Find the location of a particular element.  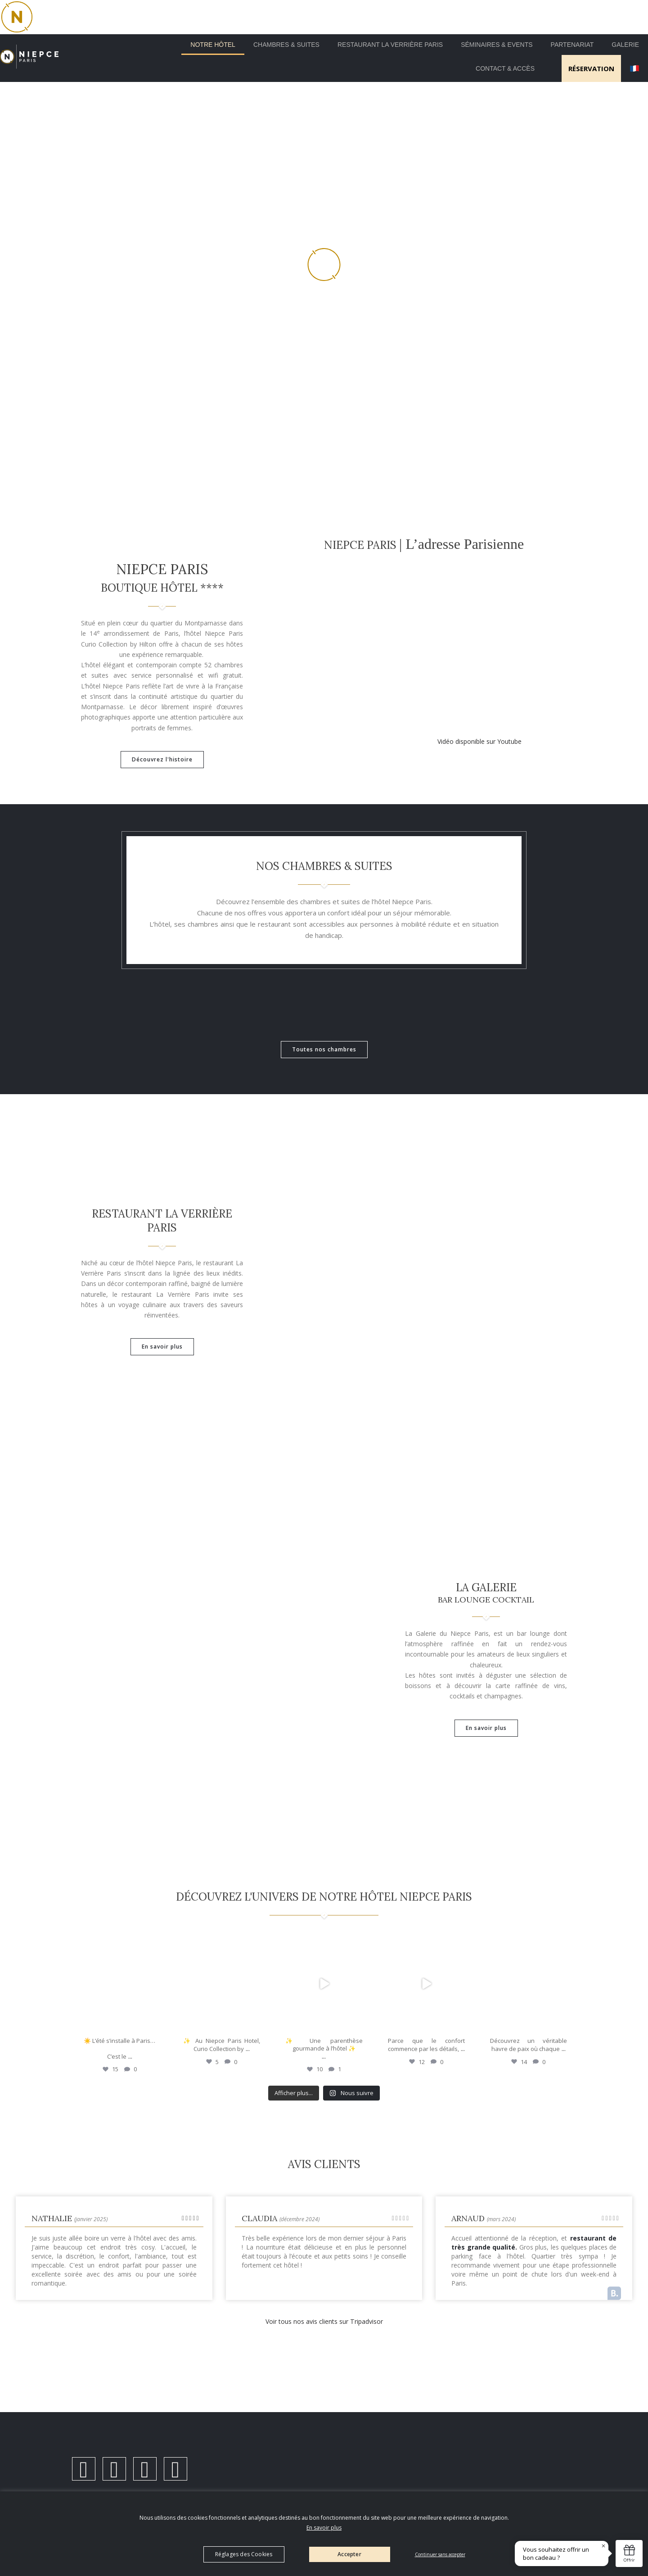

RÉSERVATION is located at coordinates (591, 68).